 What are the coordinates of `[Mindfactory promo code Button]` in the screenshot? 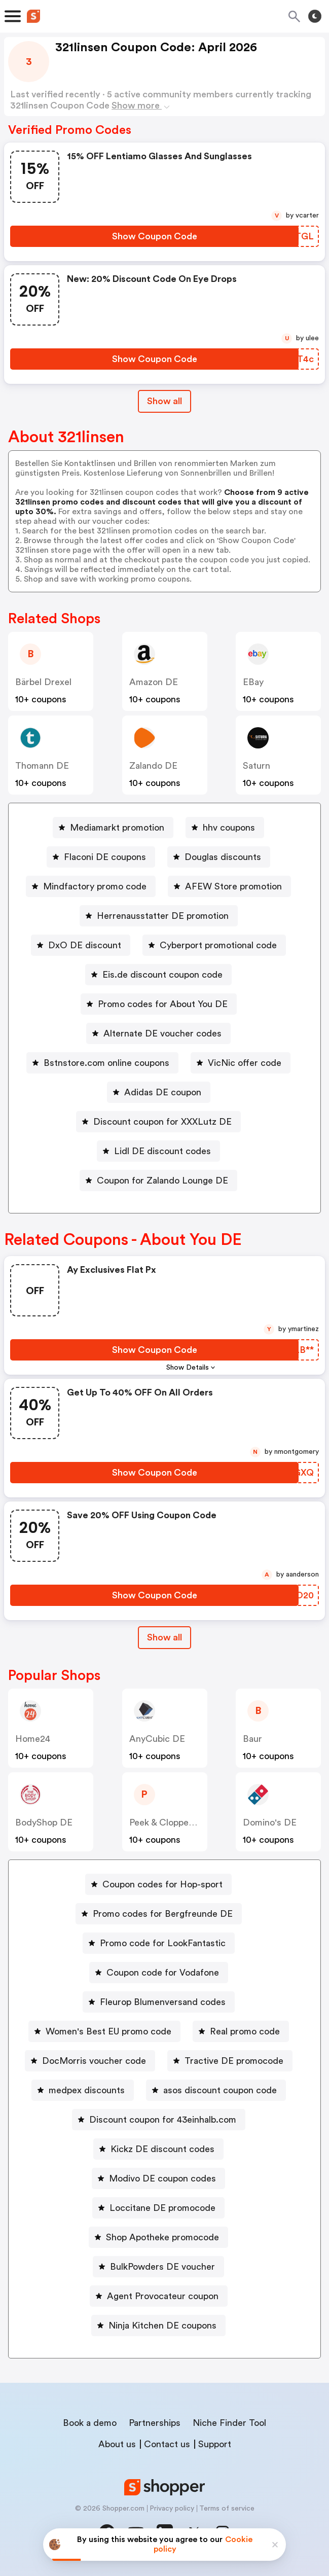 It's located at (91, 886).